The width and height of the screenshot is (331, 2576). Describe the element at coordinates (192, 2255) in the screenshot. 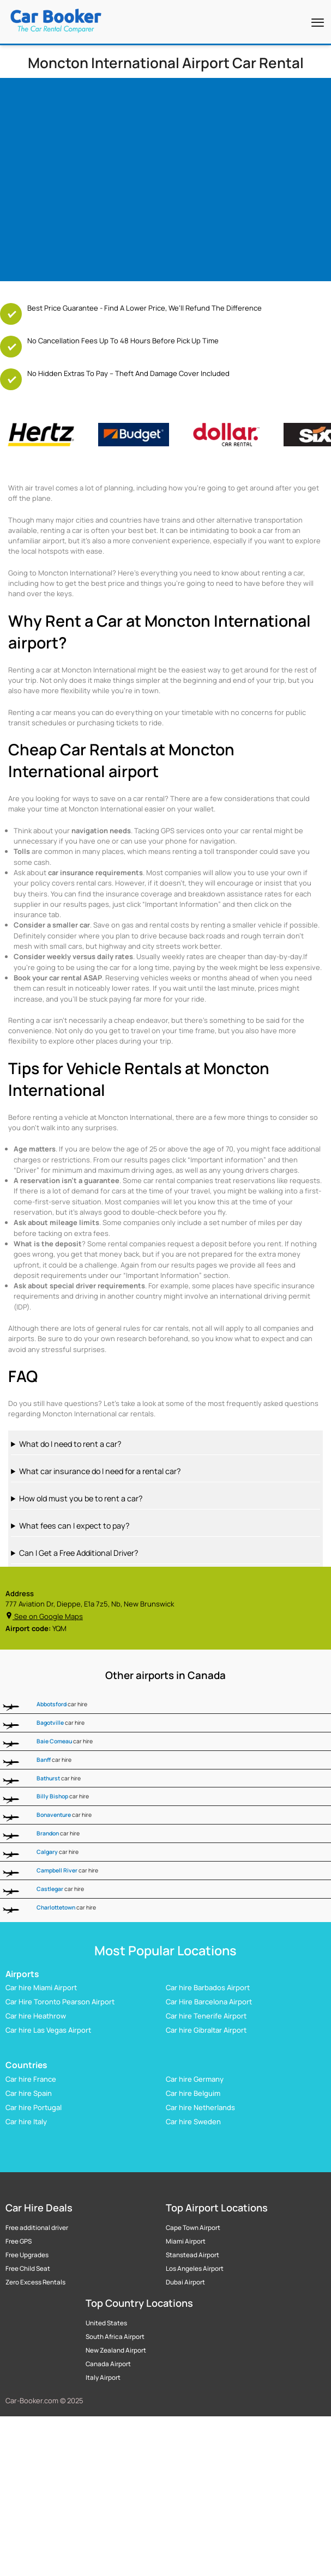

I see `Stanstead Airport` at that location.